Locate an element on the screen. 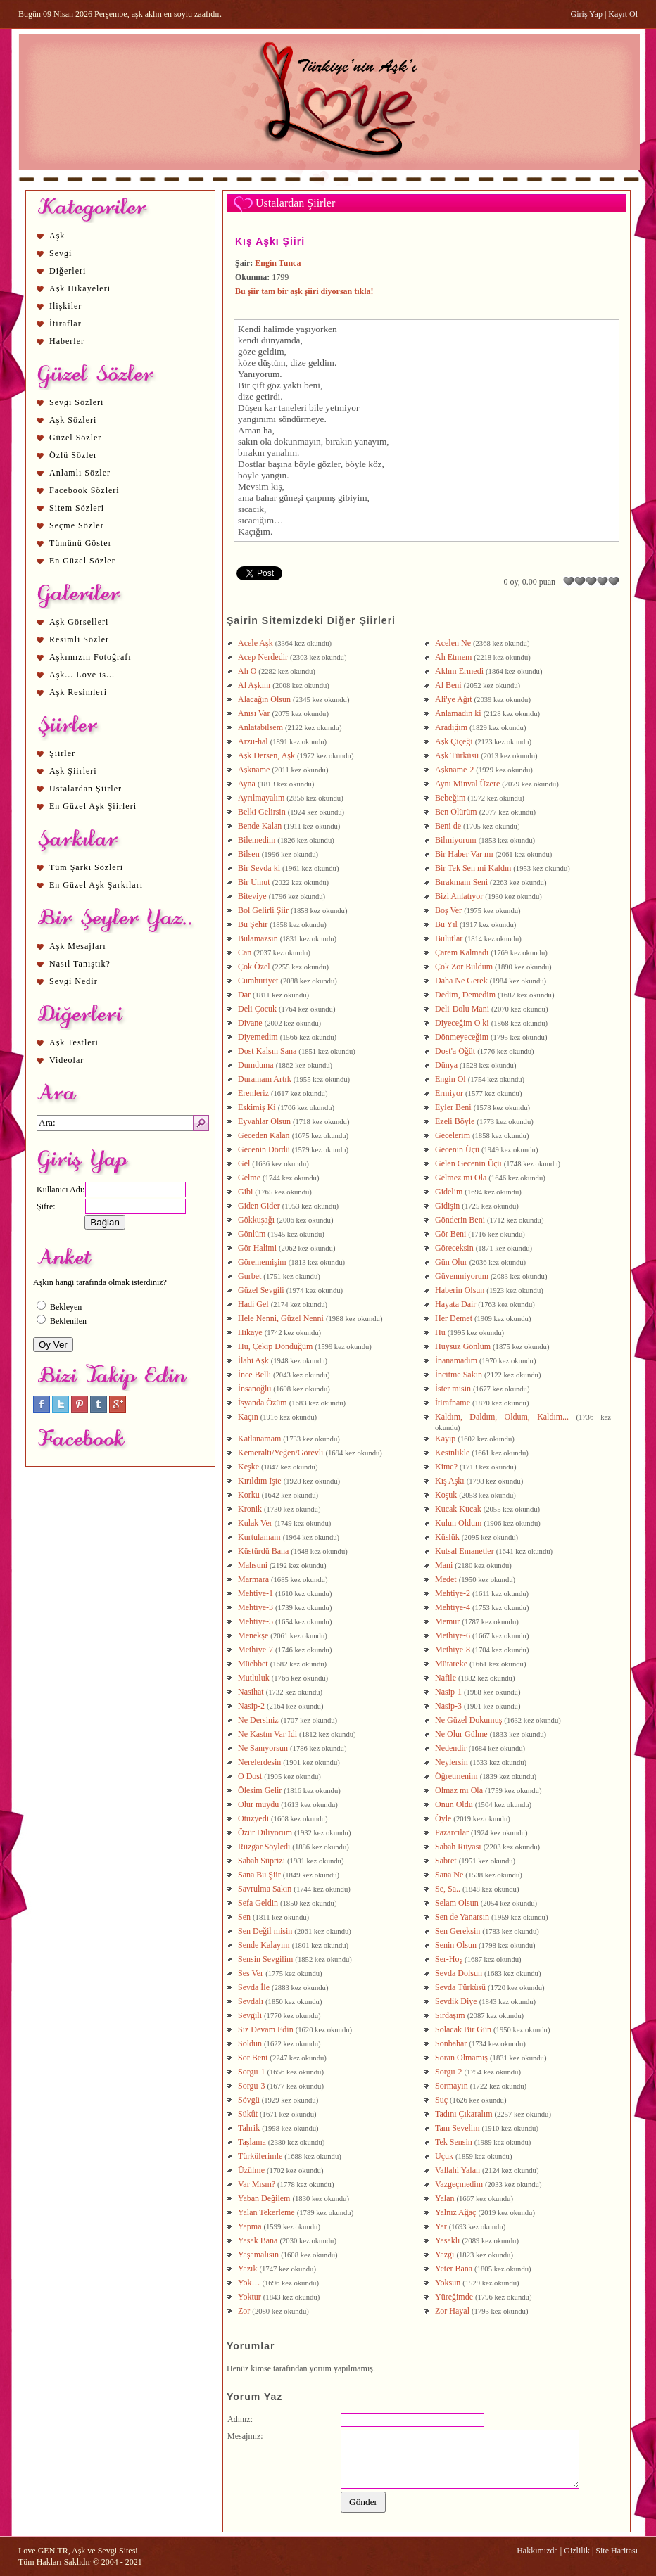 The width and height of the screenshot is (656, 2576). Yoktur is located at coordinates (249, 2297).